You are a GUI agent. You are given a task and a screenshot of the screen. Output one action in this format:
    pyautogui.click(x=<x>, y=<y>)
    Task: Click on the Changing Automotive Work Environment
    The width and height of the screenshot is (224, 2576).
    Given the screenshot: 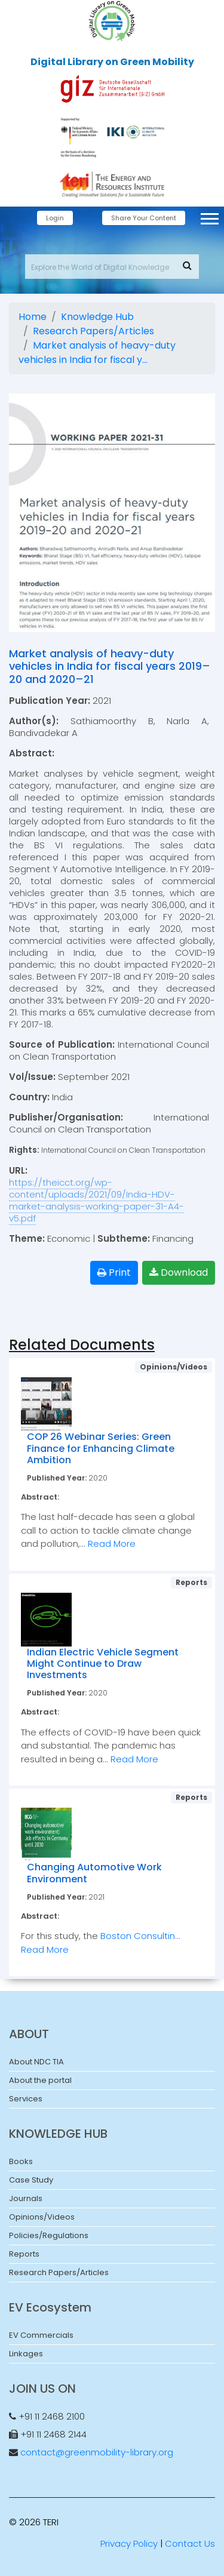 What is the action you would take?
    pyautogui.click(x=94, y=1872)
    